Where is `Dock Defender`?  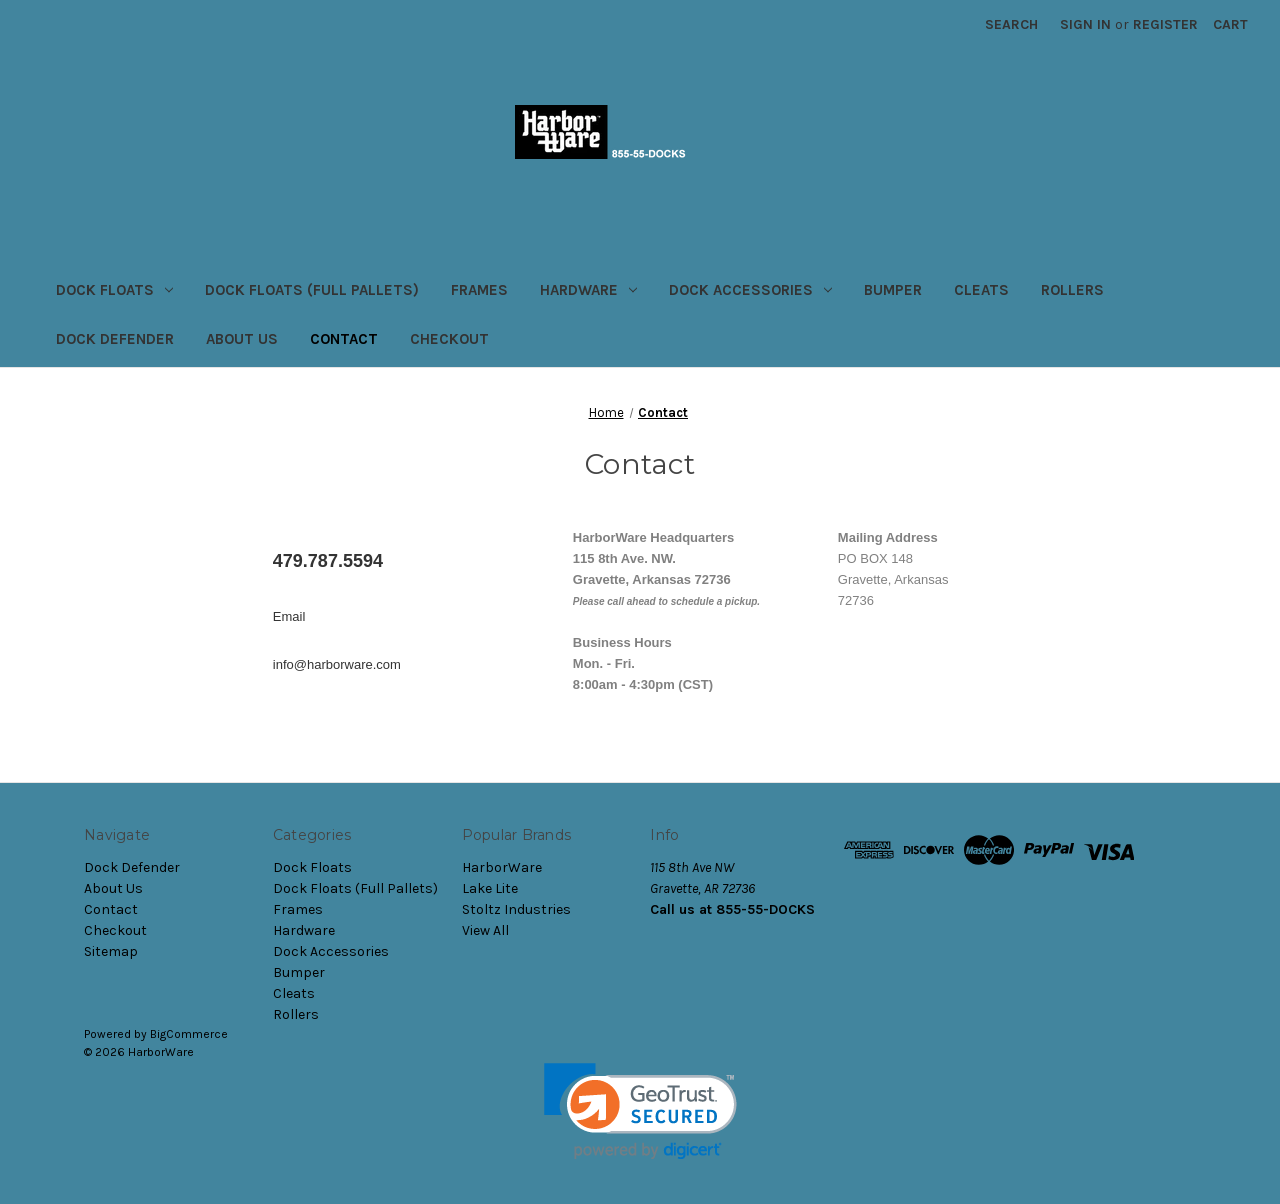 Dock Defender is located at coordinates (115, 339).